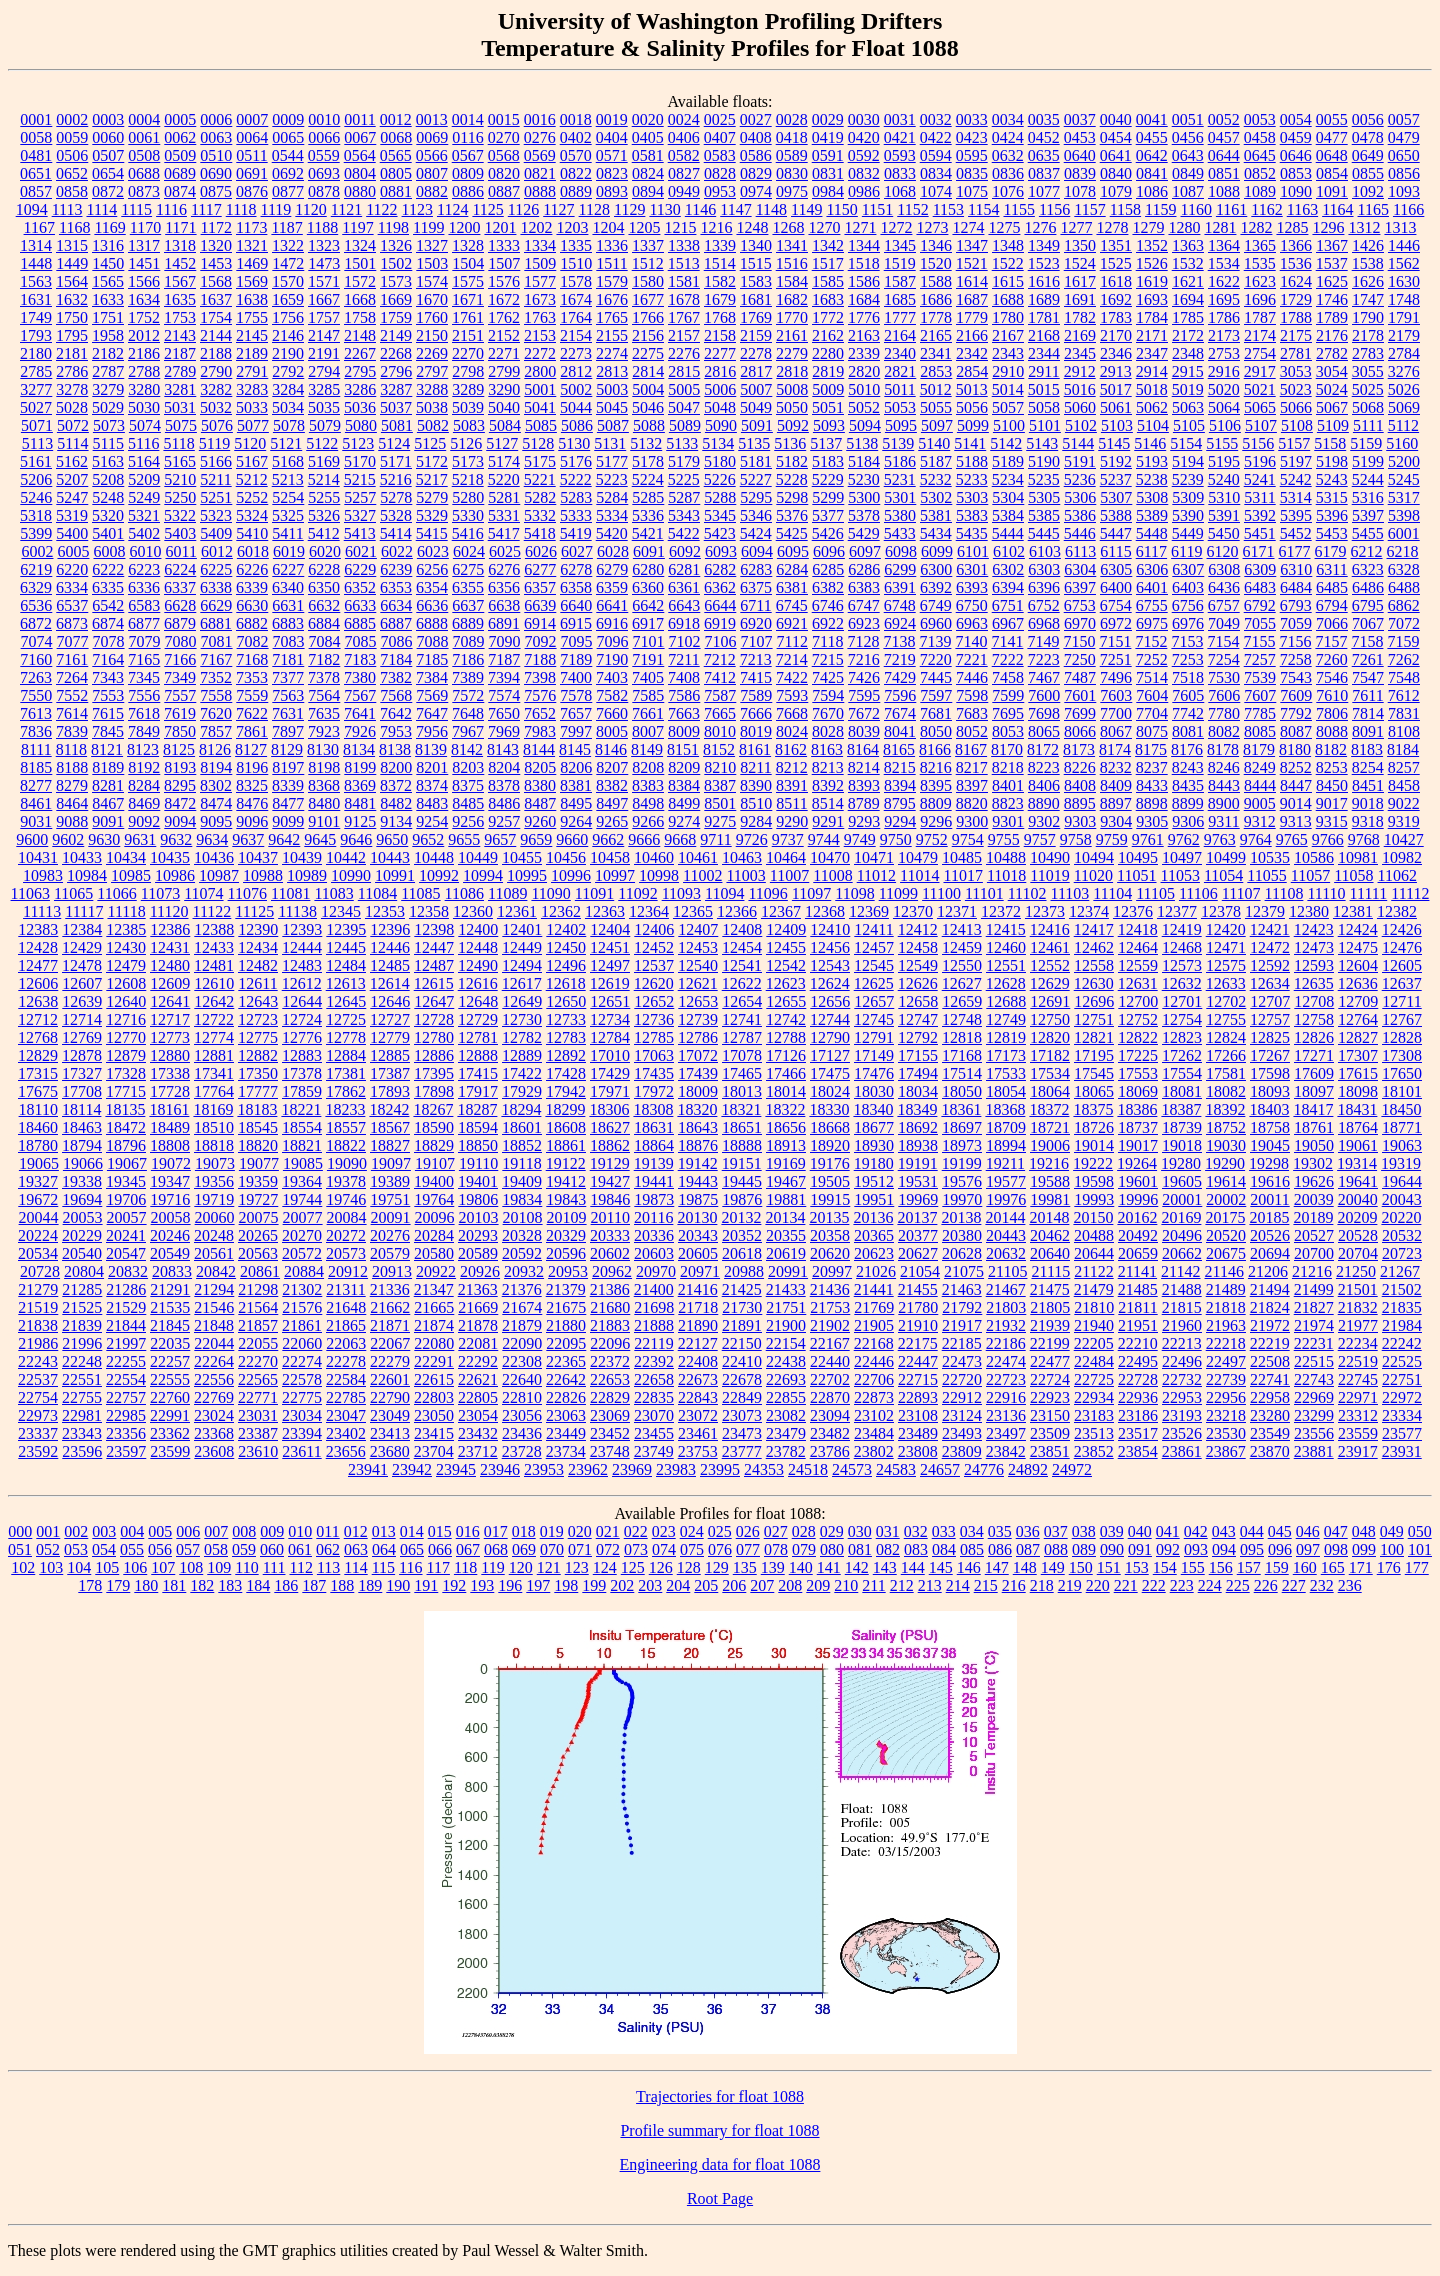  What do you see at coordinates (203, 893) in the screenshot?
I see `11074` at bounding box center [203, 893].